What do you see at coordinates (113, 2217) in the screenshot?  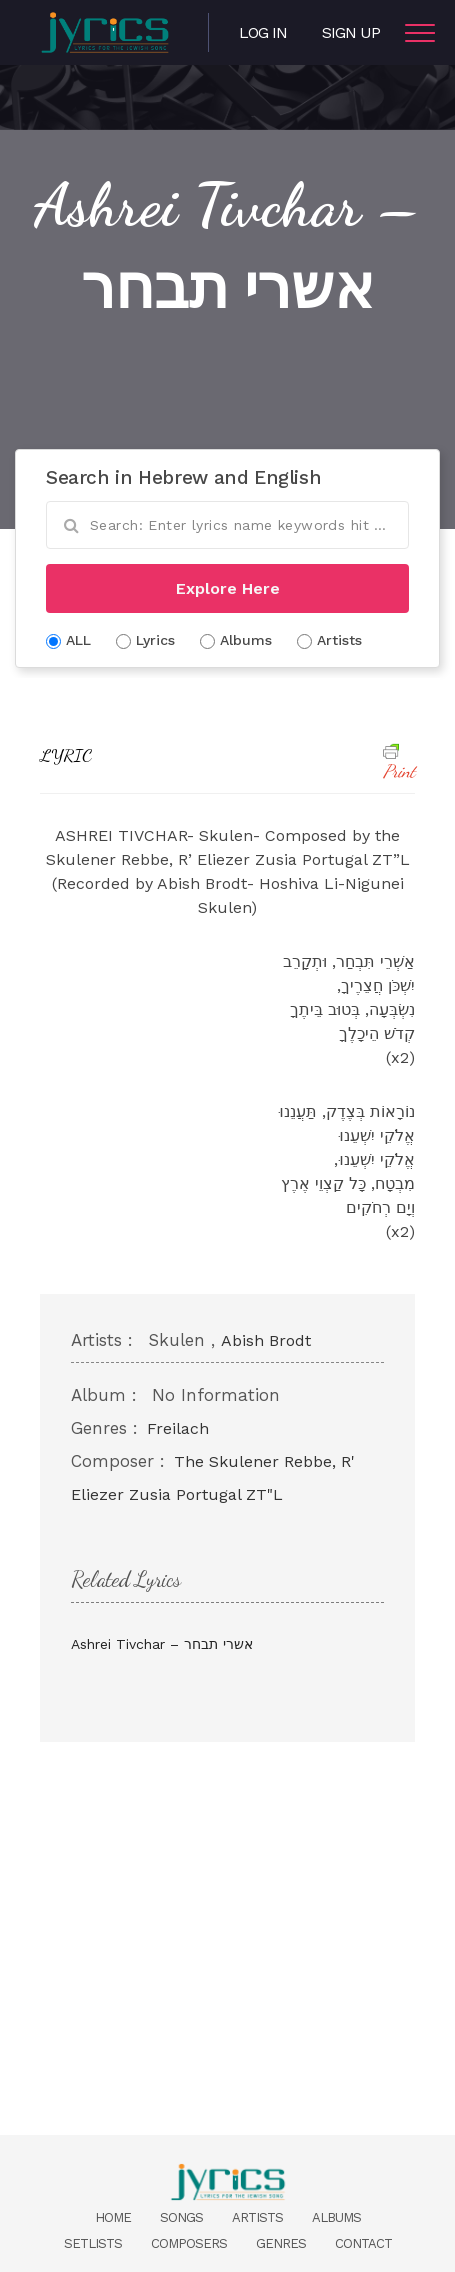 I see `Home` at bounding box center [113, 2217].